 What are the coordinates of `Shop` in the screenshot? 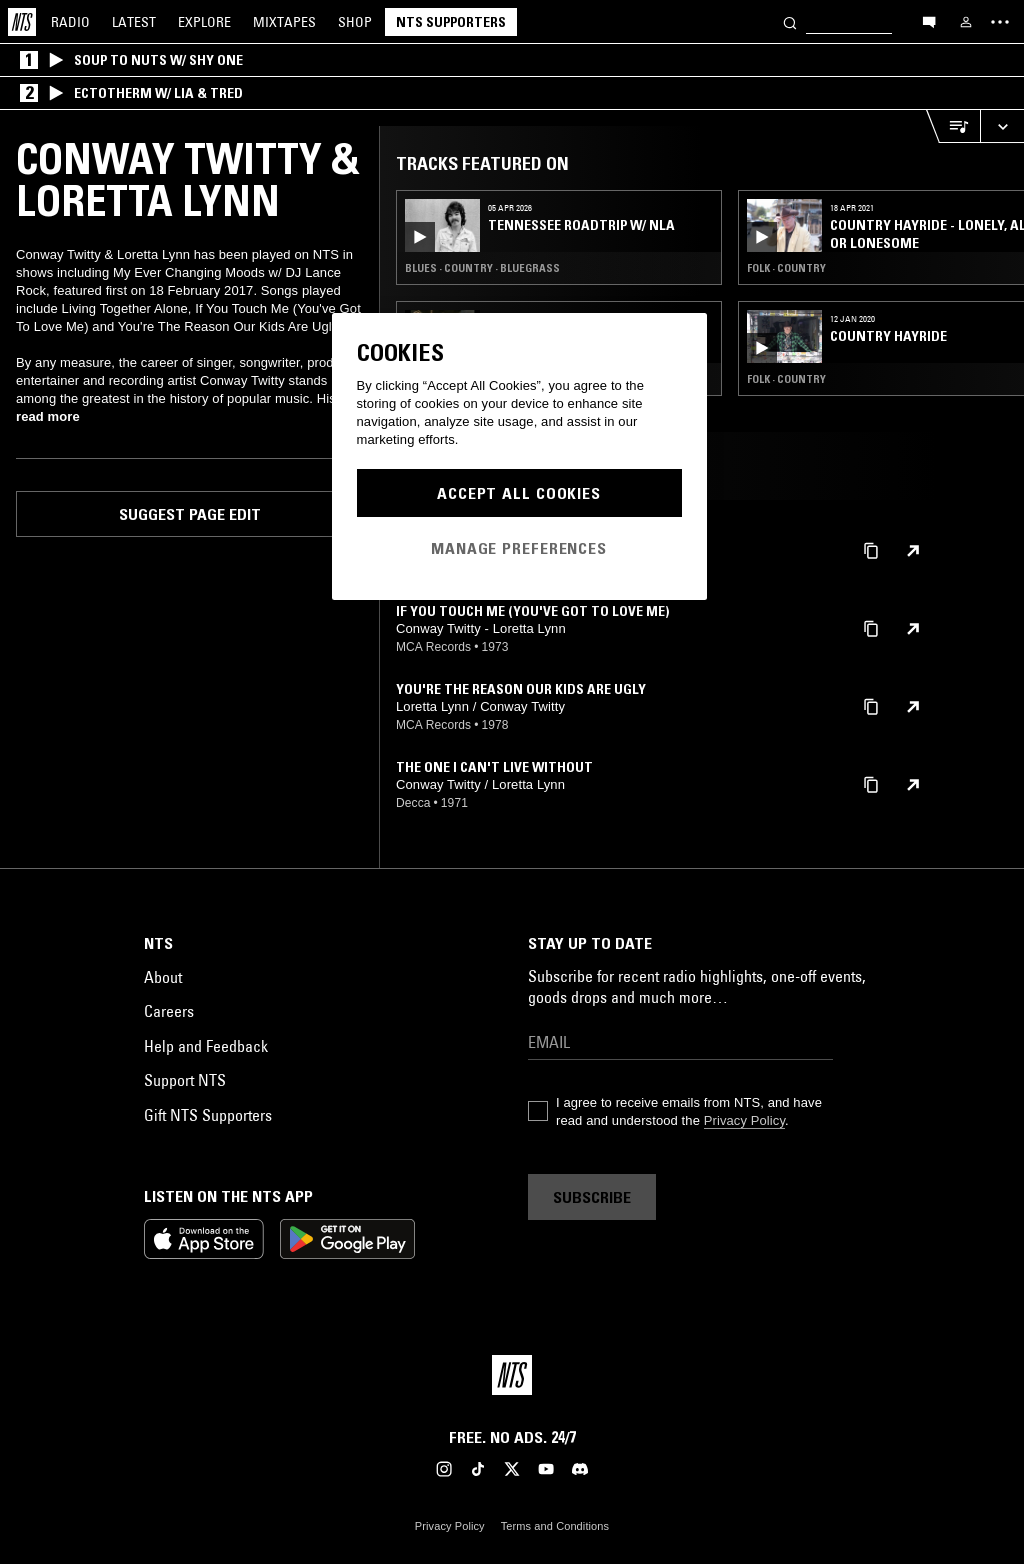 It's located at (355, 22).